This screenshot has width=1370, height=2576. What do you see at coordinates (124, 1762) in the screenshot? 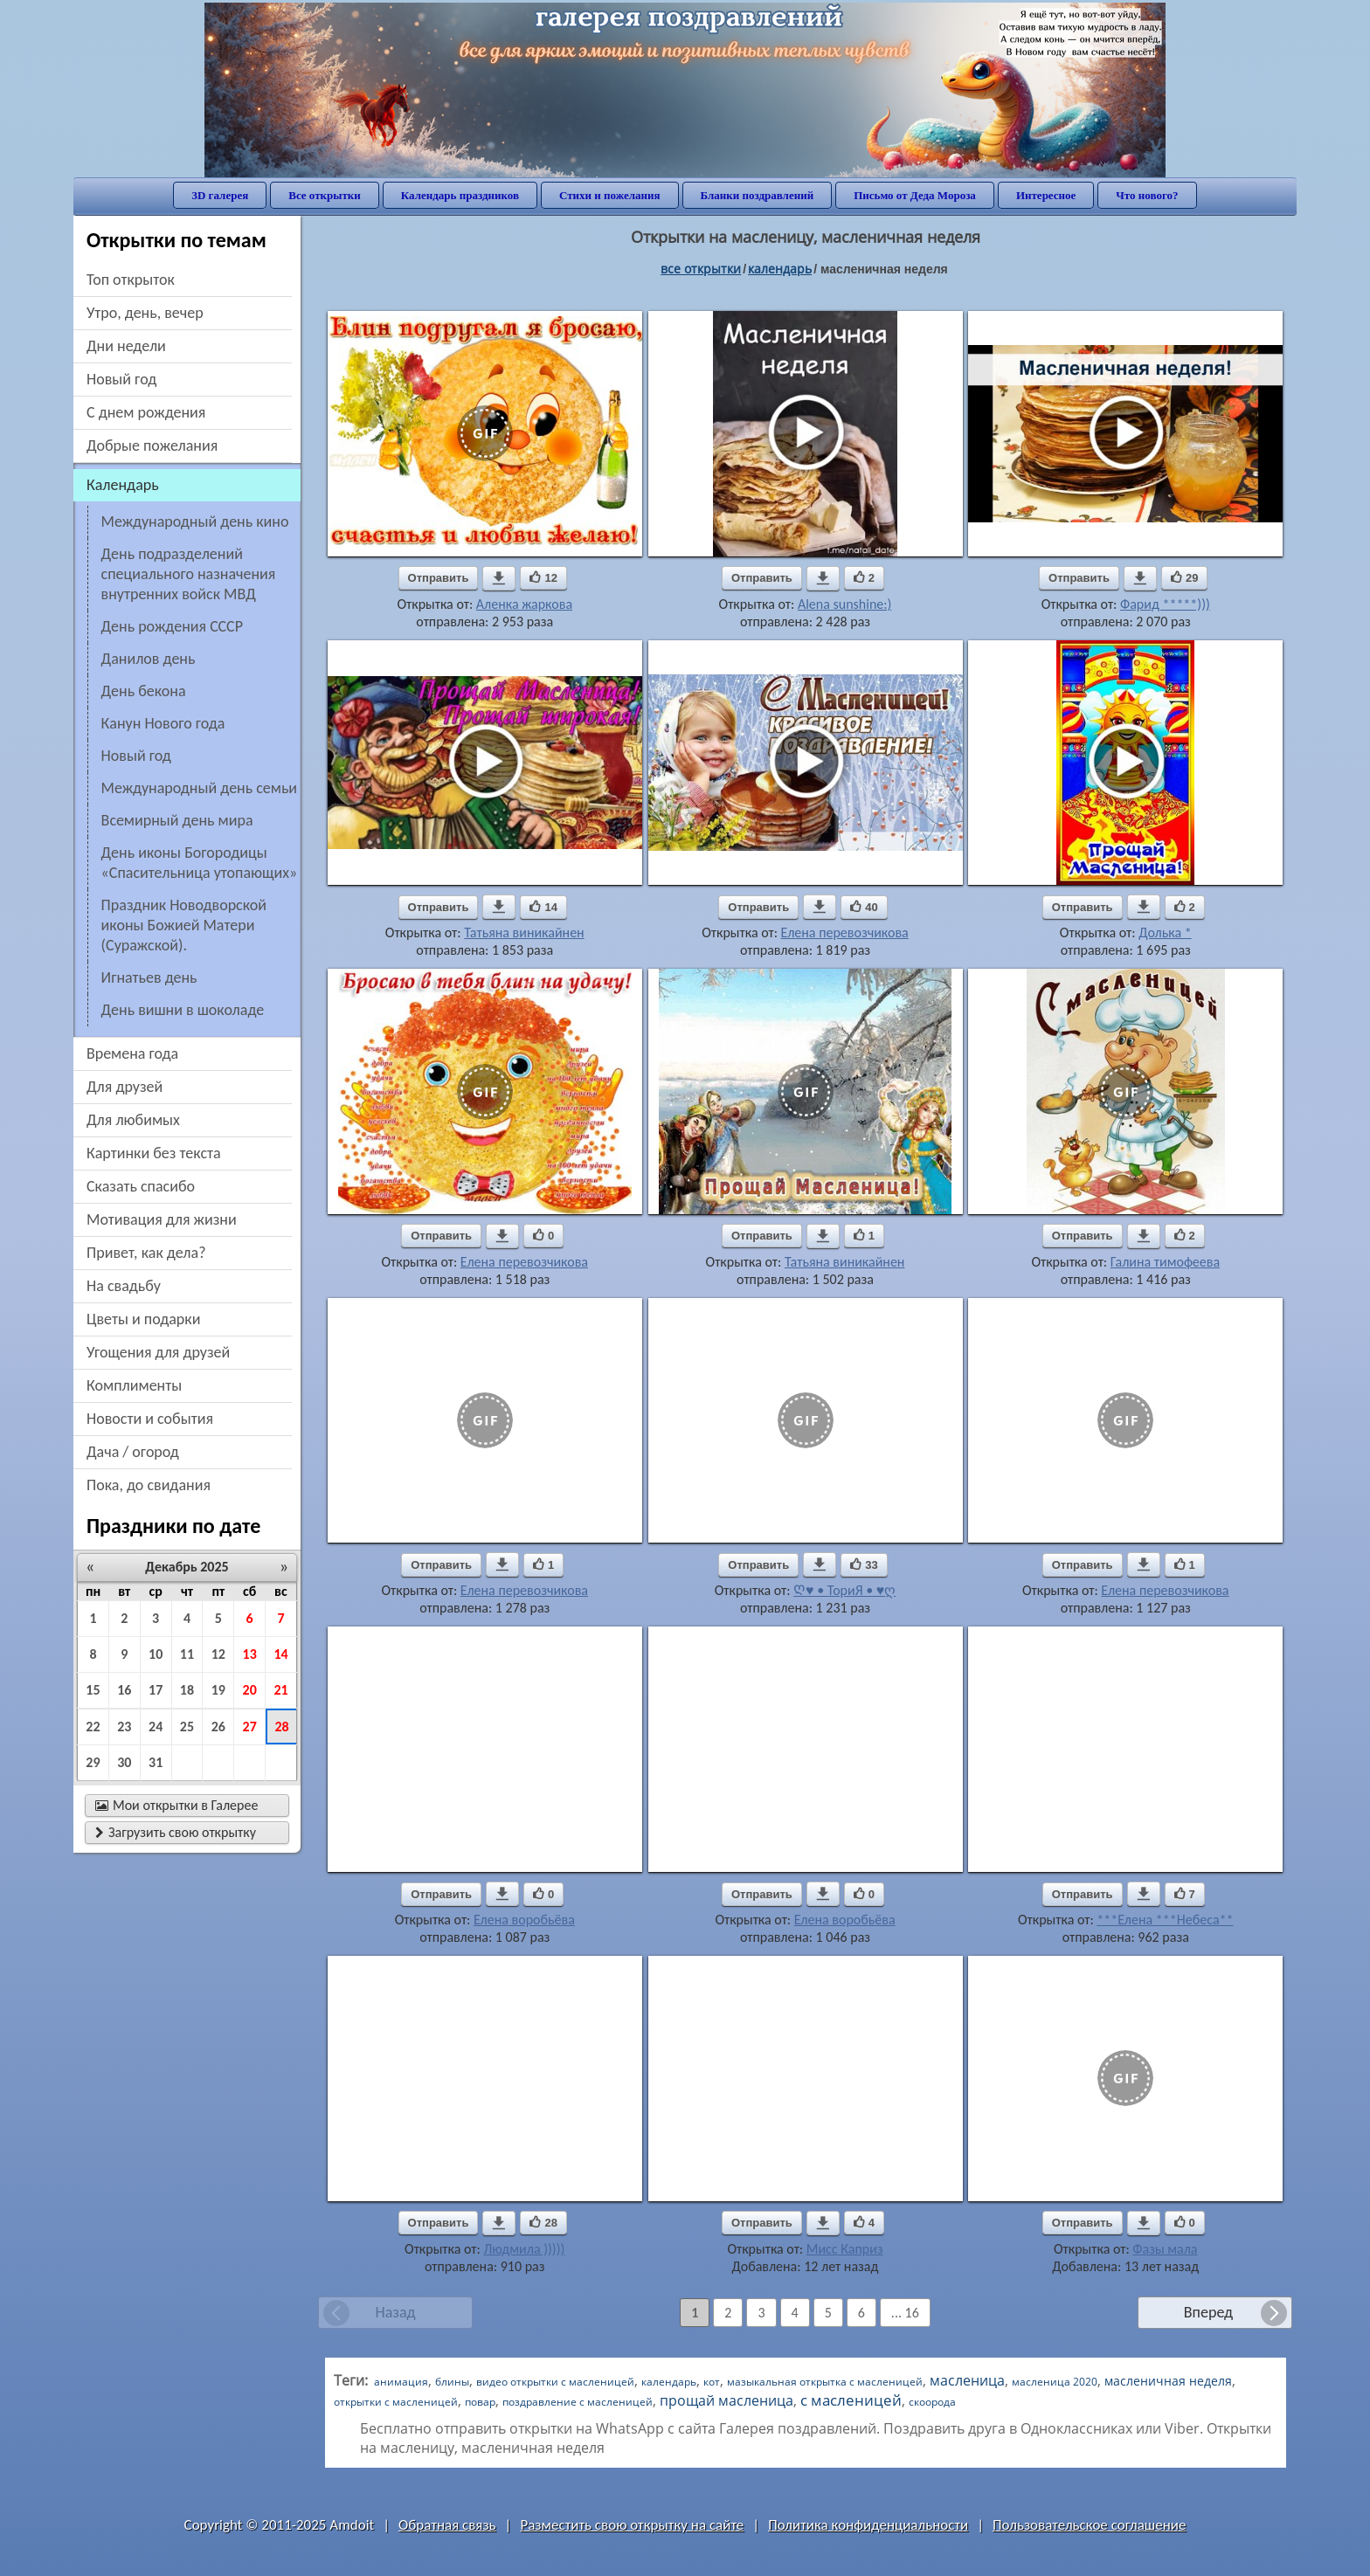
I see `30` at bounding box center [124, 1762].